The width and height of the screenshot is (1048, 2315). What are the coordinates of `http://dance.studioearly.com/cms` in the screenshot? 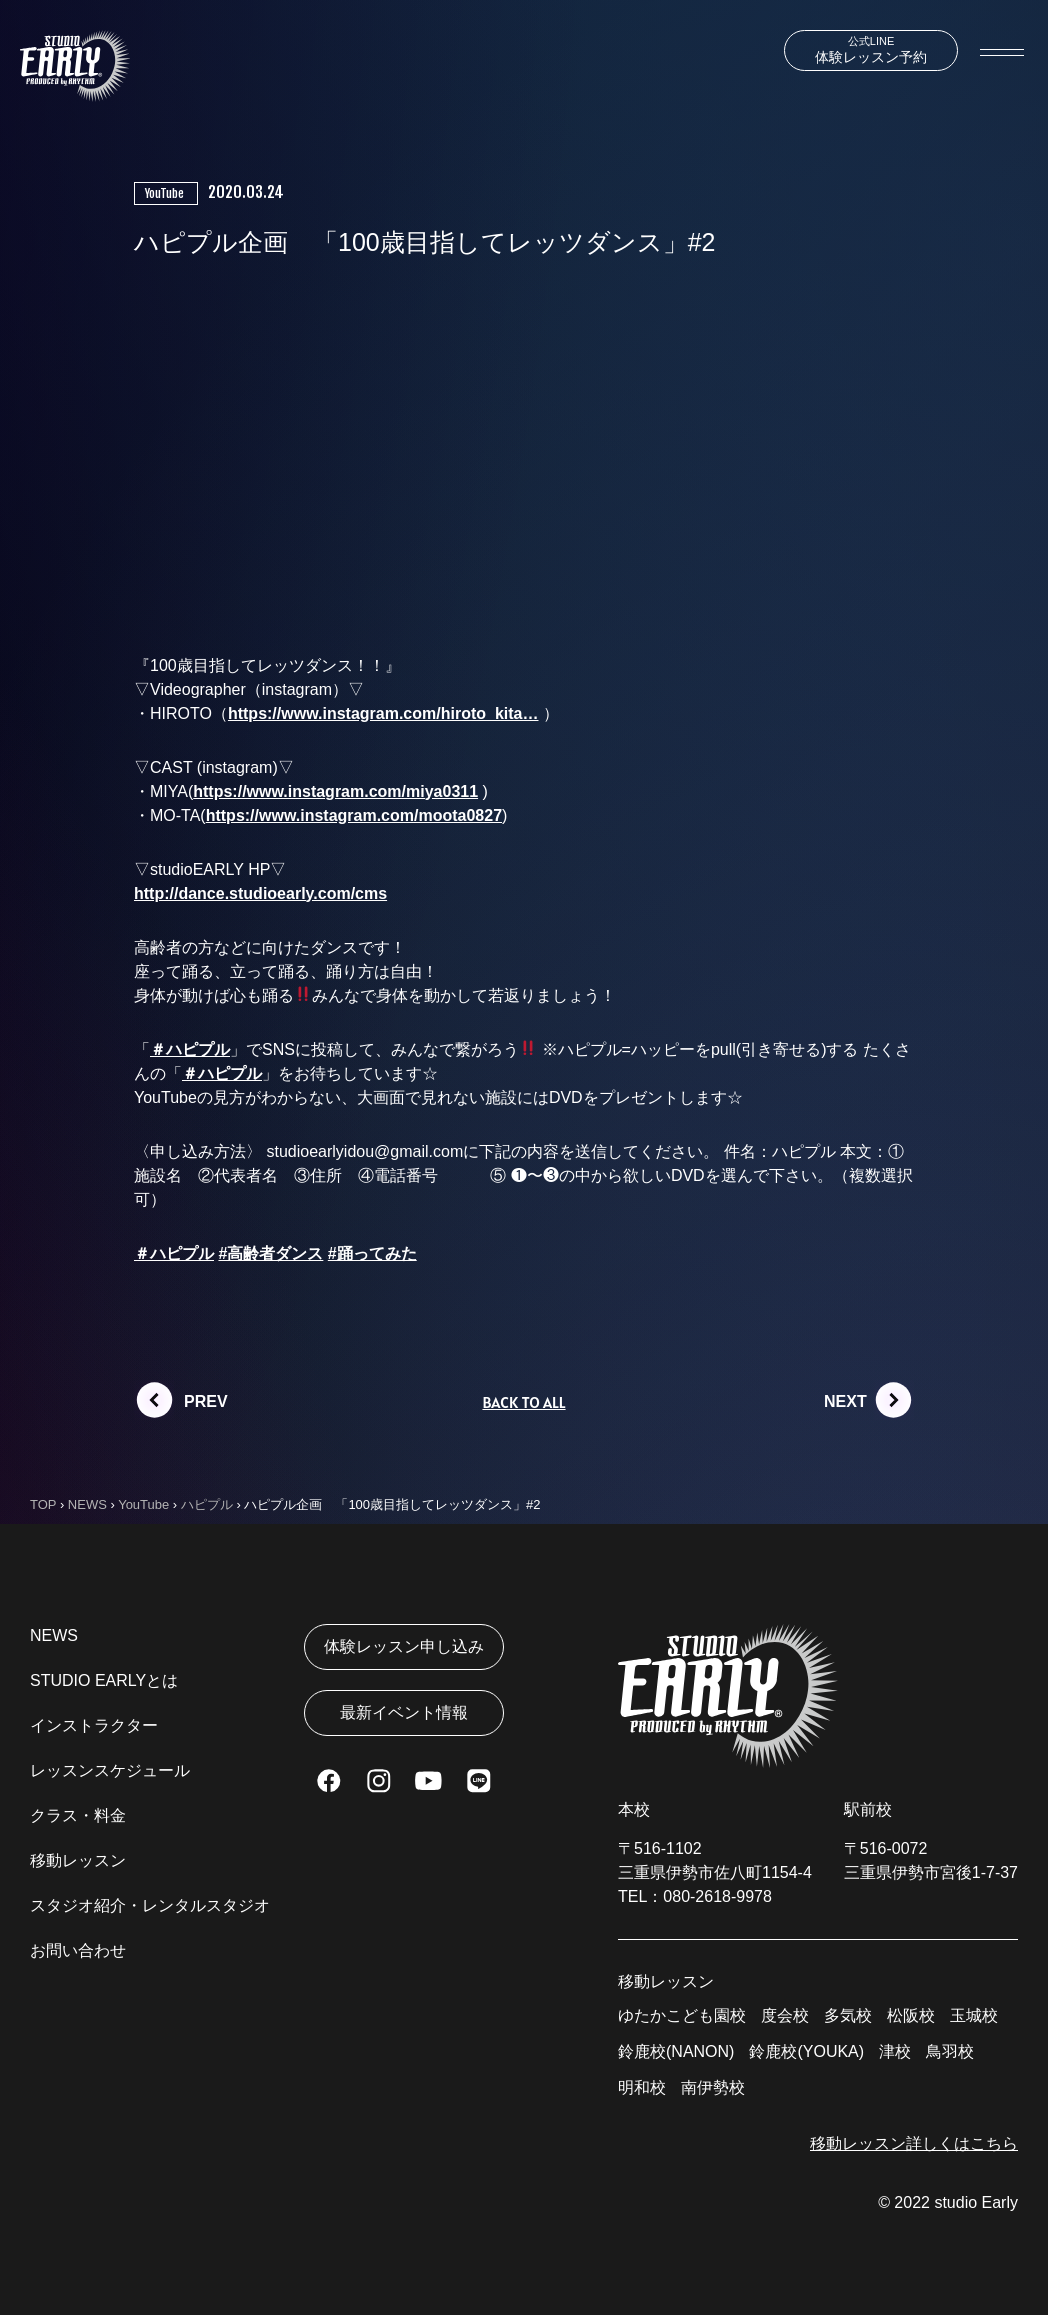 It's located at (260, 893).